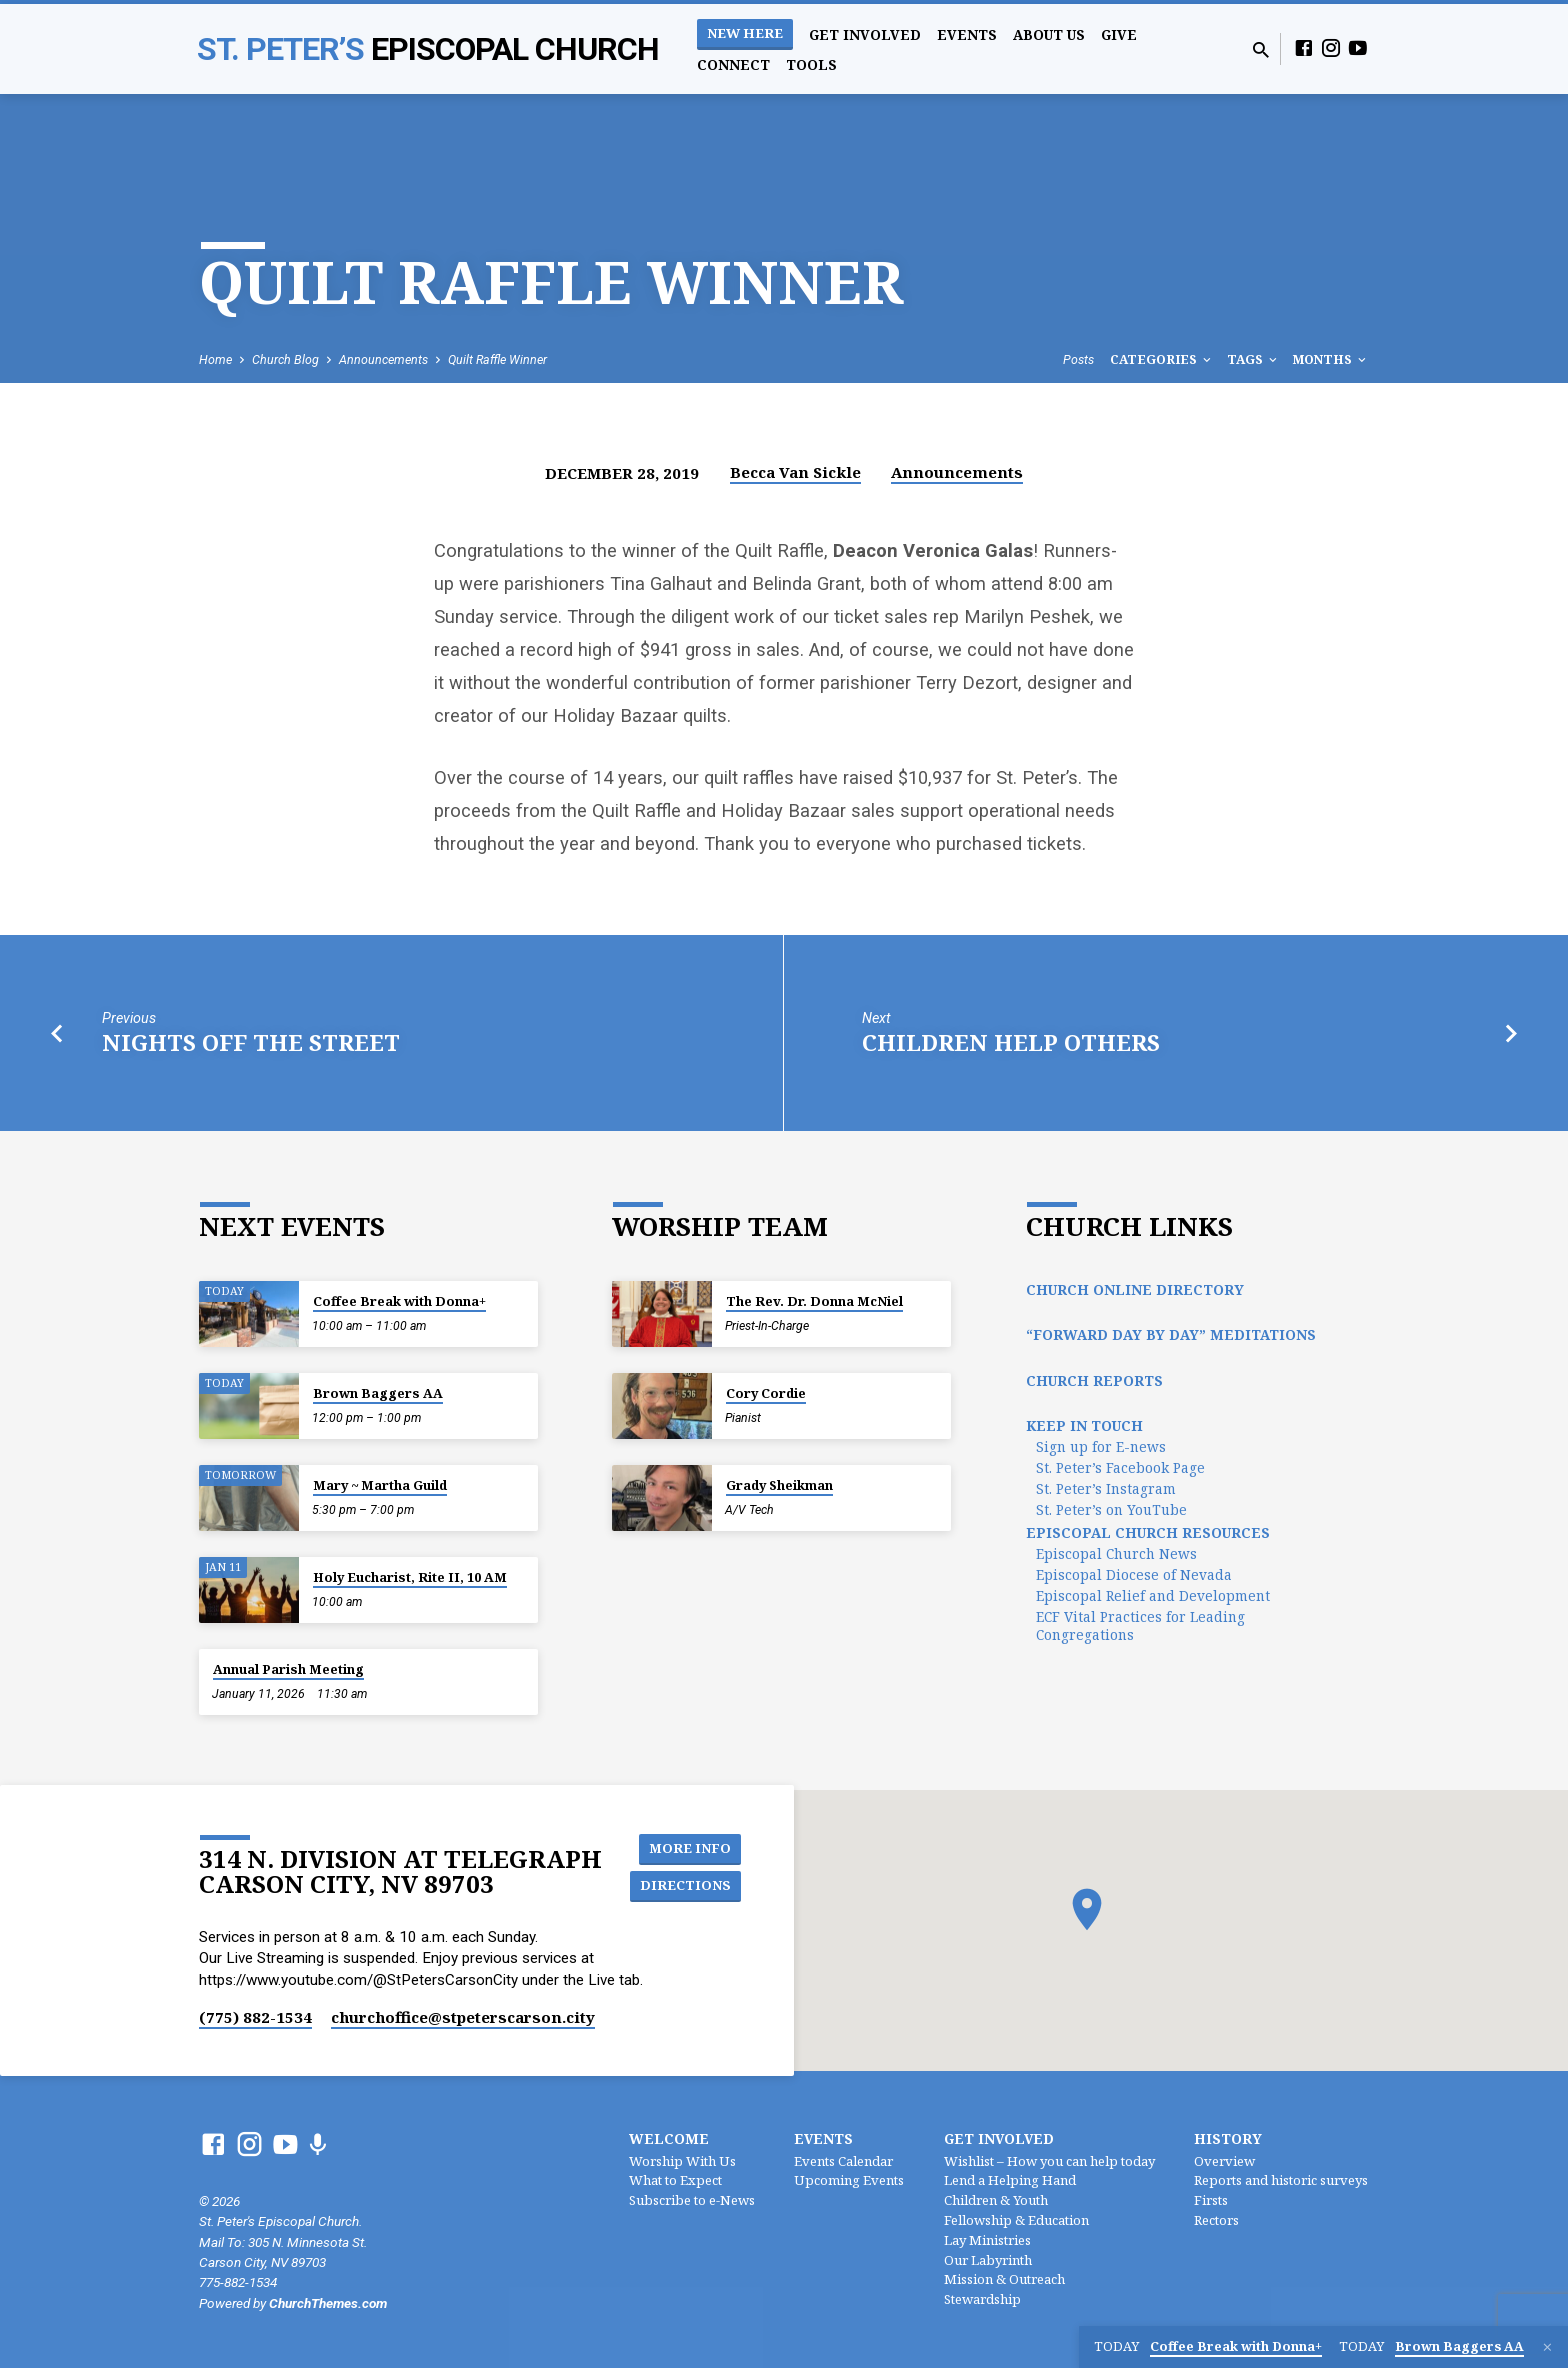 Image resolution: width=1568 pixels, height=2368 pixels. Describe the element at coordinates (497, 359) in the screenshot. I see `Quilt Raffle Winner` at that location.